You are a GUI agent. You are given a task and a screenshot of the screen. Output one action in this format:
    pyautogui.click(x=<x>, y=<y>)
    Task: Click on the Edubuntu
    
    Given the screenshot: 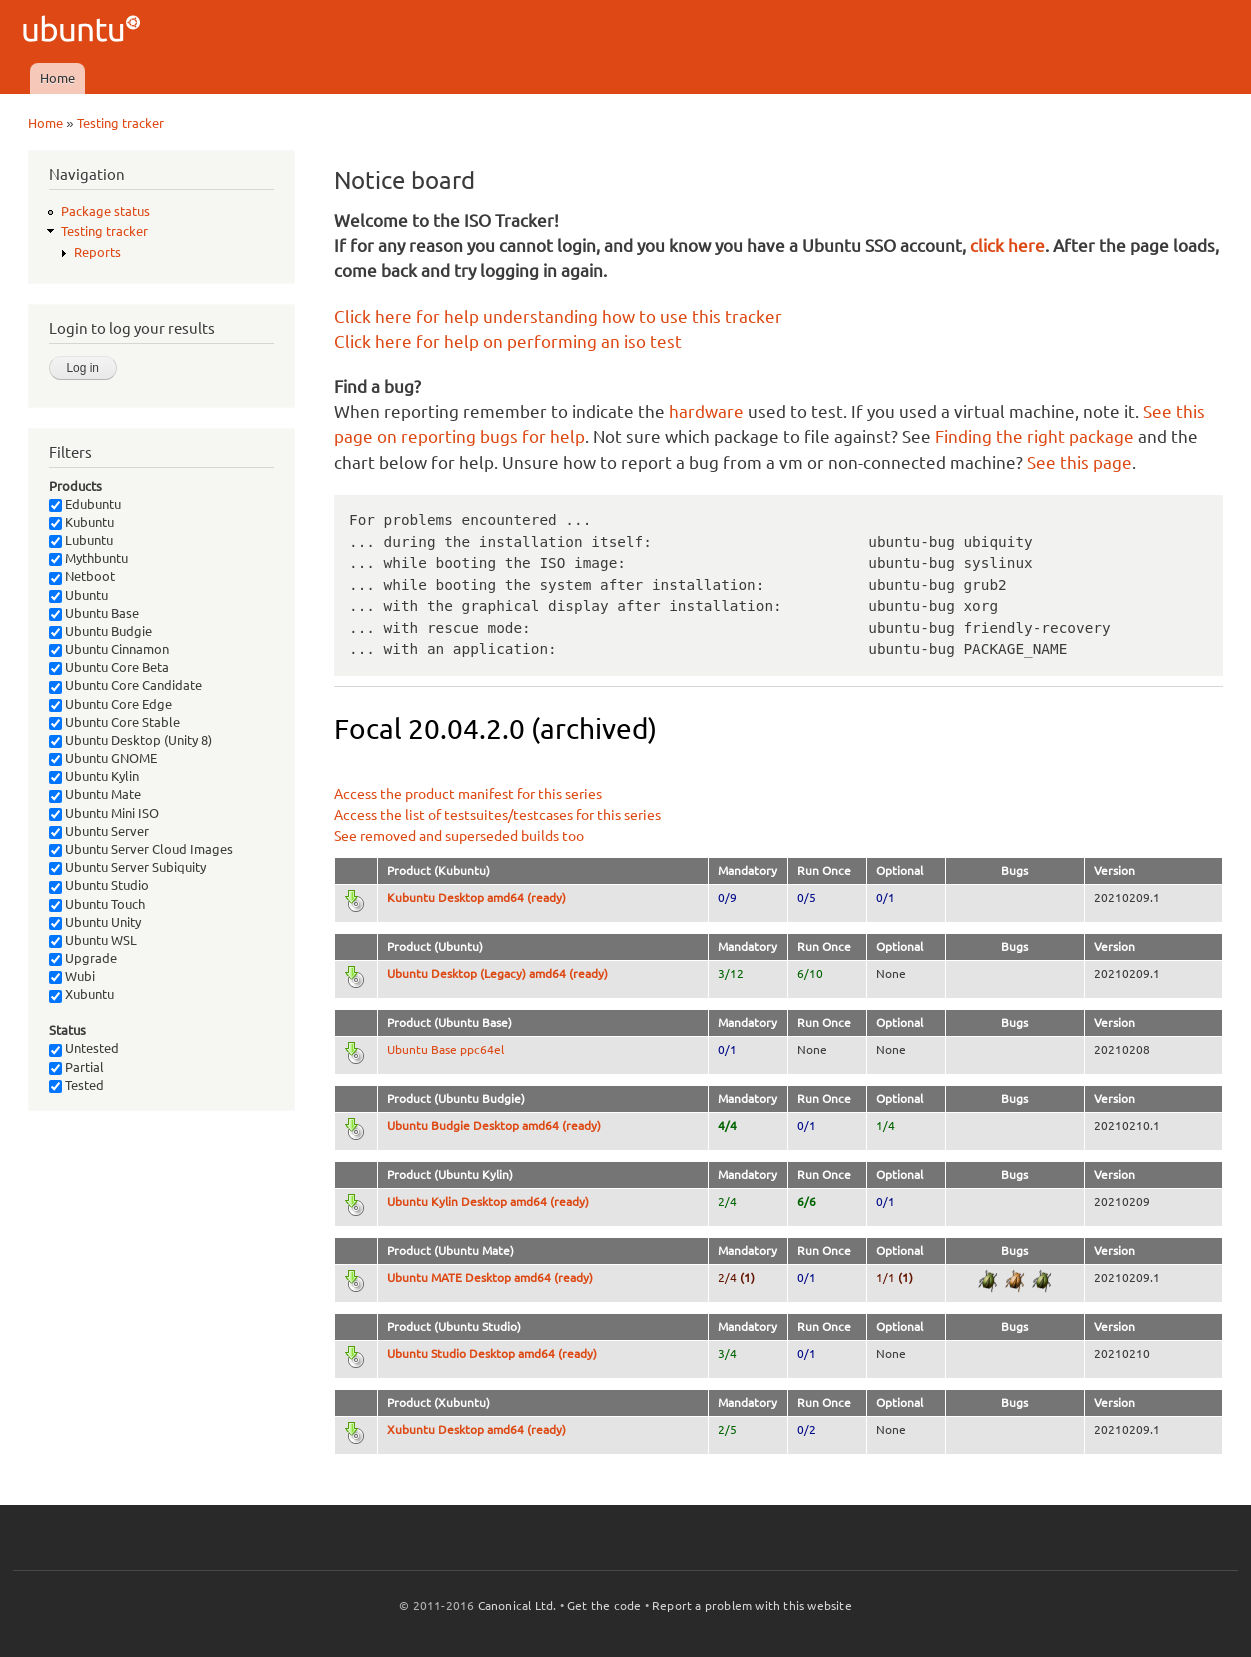 What is the action you would take?
    pyautogui.click(x=85, y=504)
    